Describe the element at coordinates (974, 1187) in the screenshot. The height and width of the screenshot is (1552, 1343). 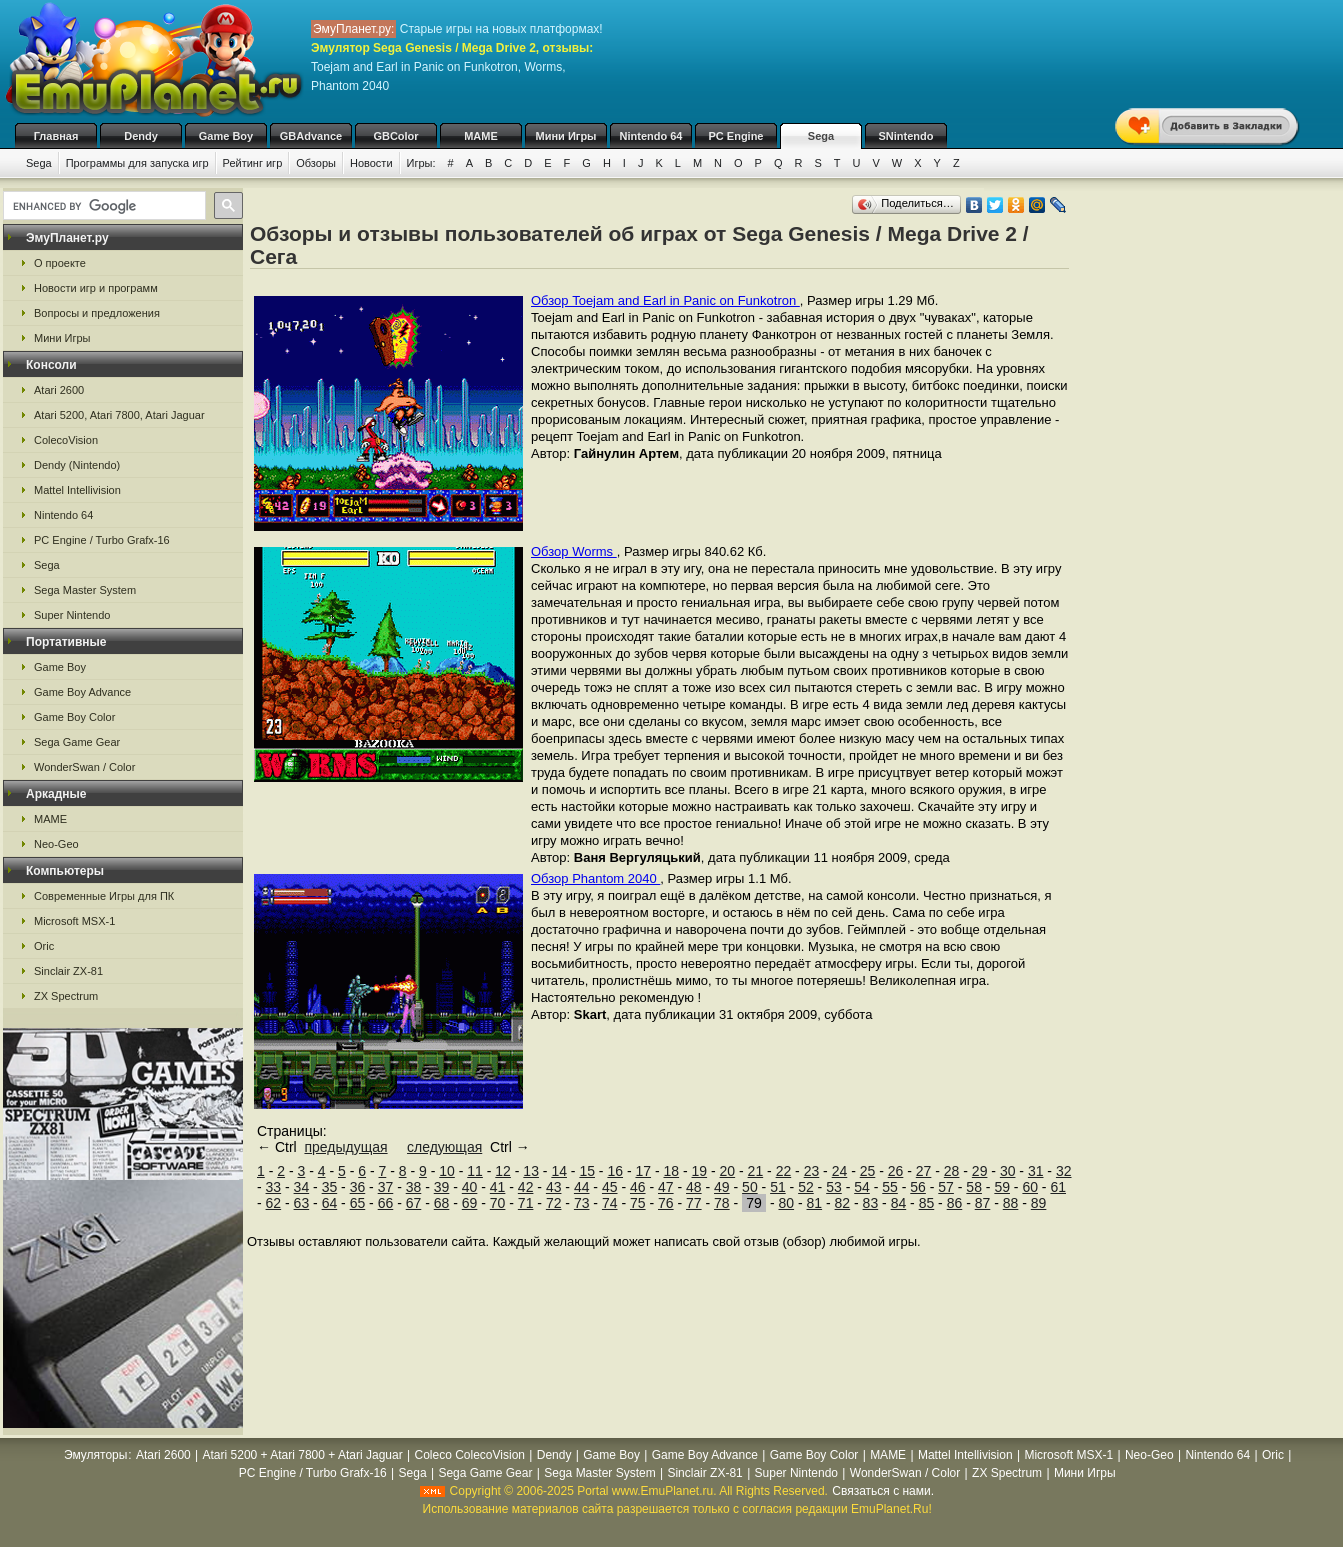
I see `58` at that location.